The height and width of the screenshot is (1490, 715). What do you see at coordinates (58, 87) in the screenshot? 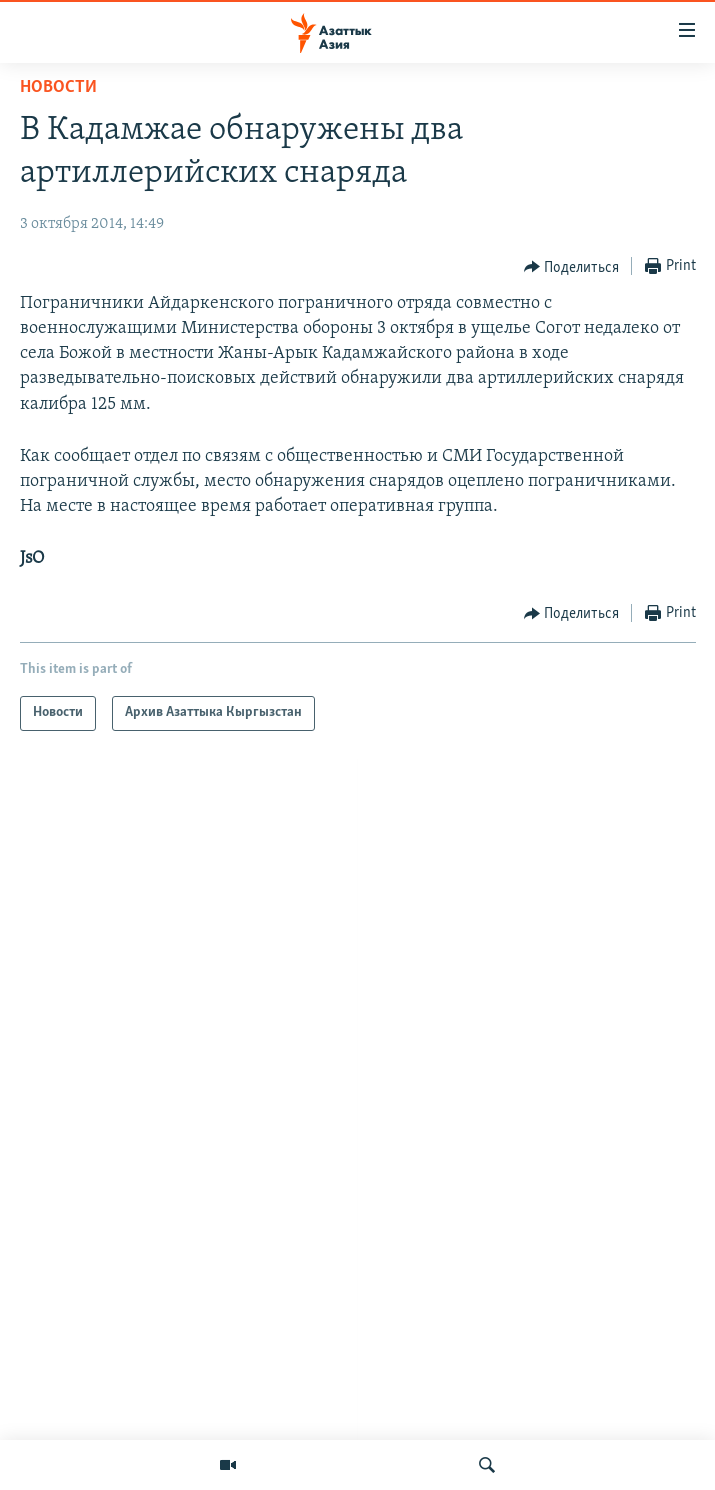
I see `Новости` at bounding box center [58, 87].